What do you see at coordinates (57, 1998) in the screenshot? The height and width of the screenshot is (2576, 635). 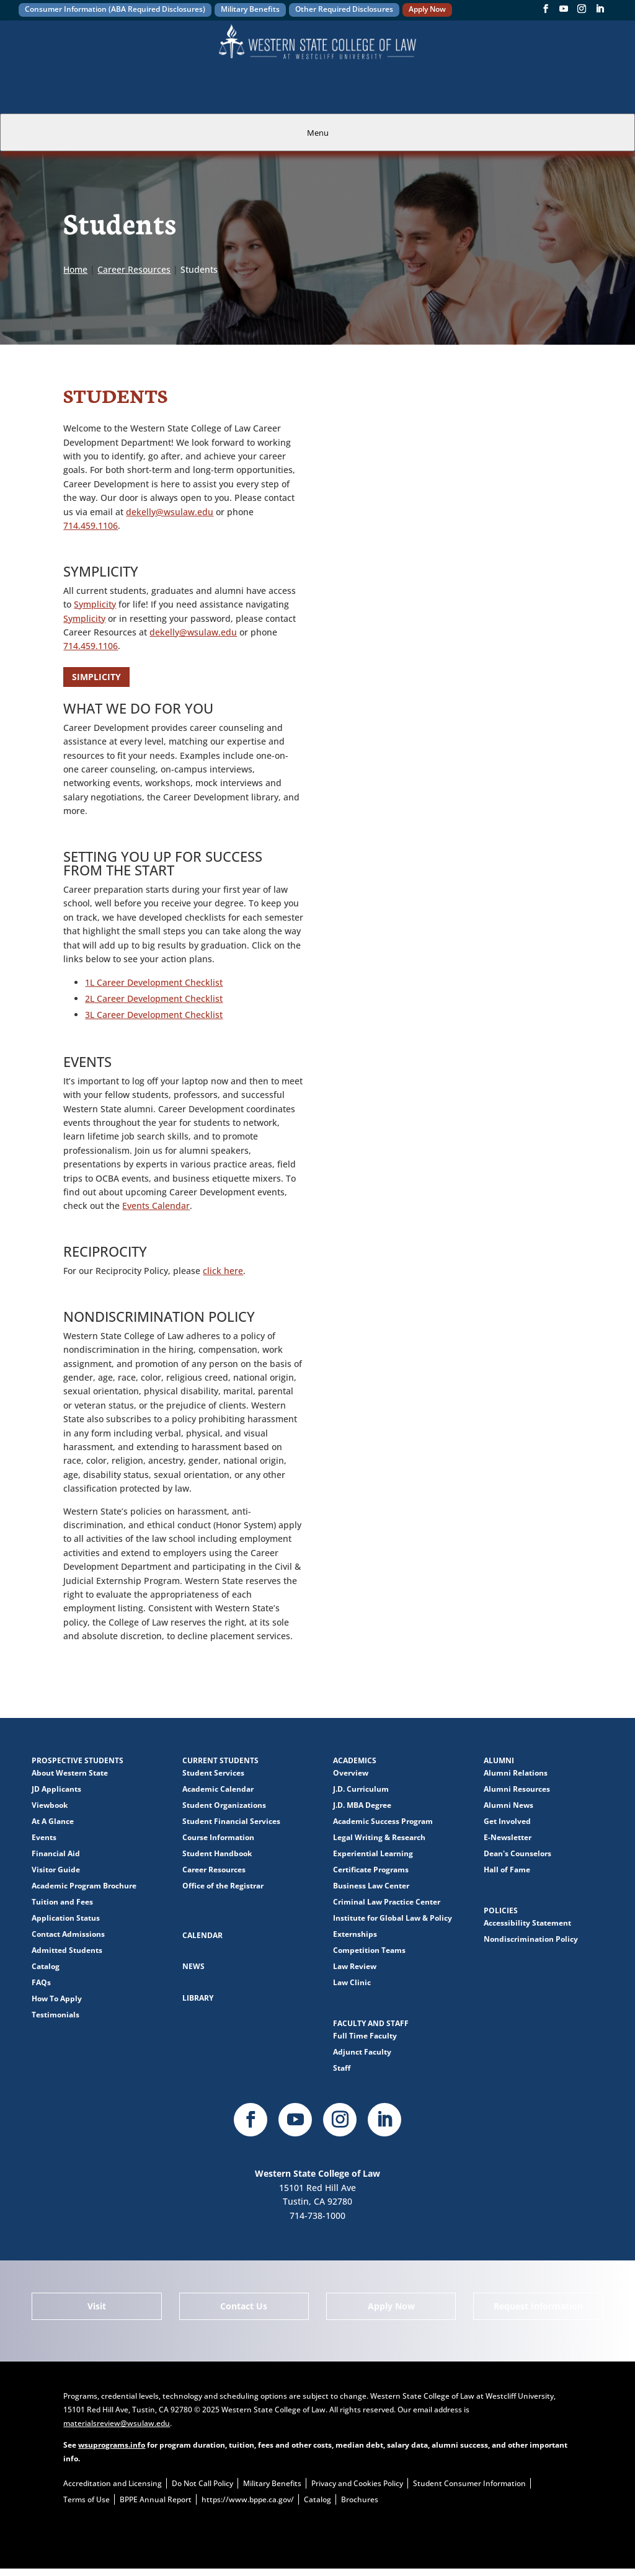 I see `How To Apply` at bounding box center [57, 1998].